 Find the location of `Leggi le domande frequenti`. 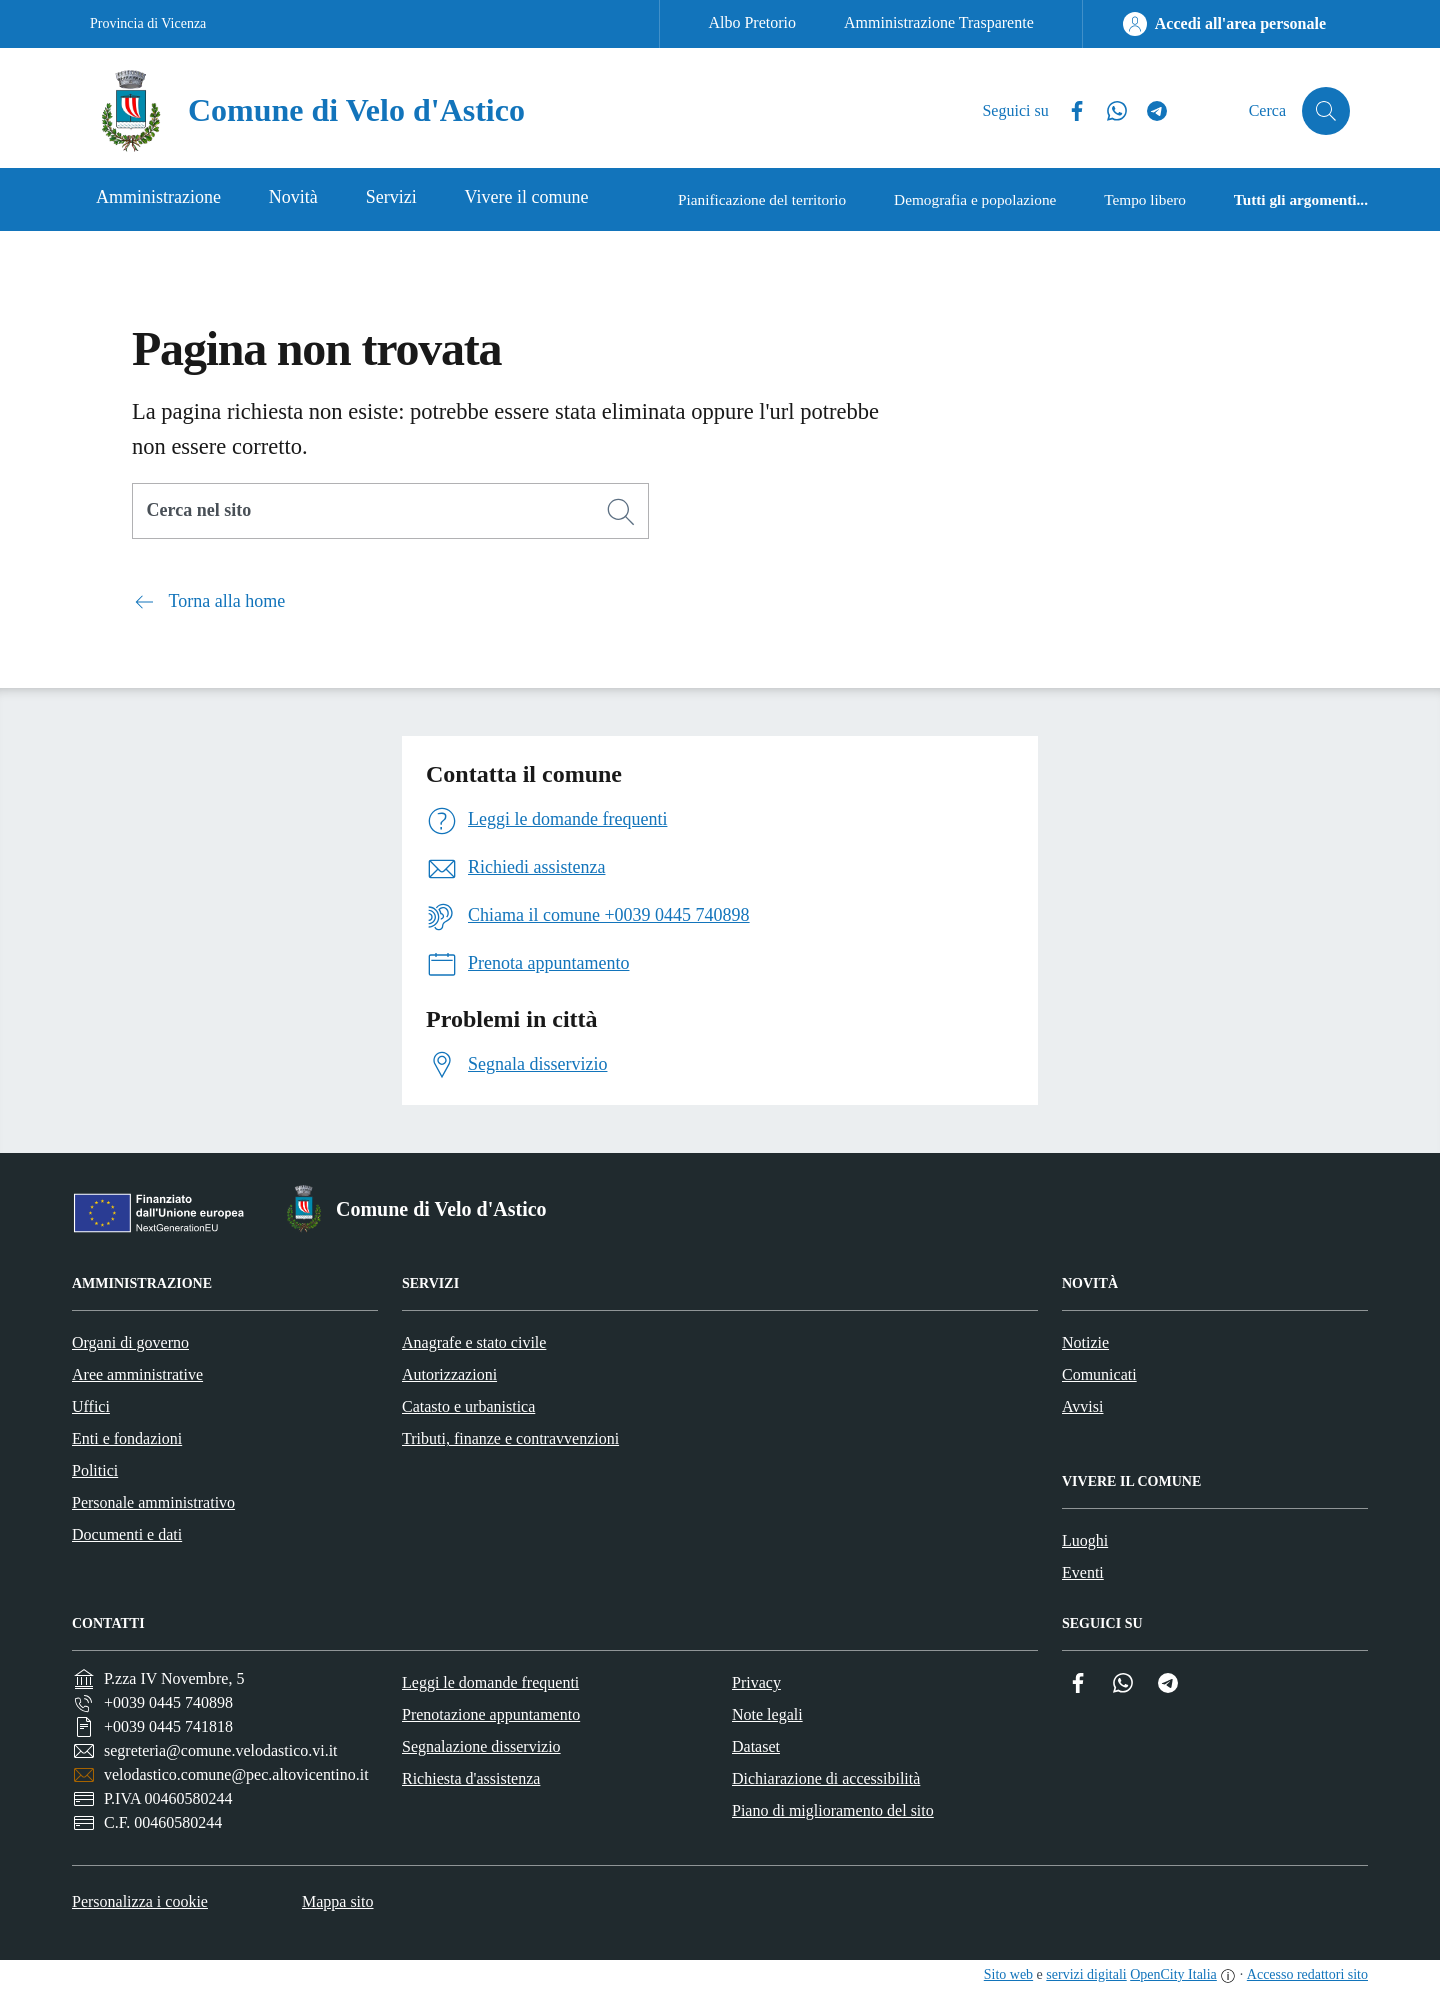

Leggi le domande frequenti is located at coordinates (490, 1682).